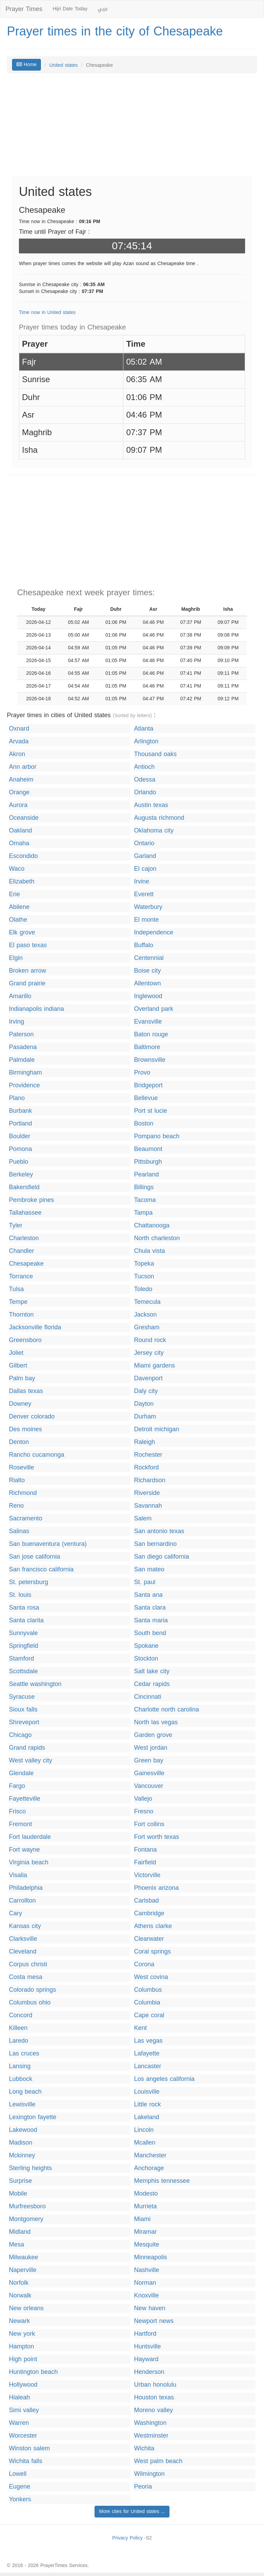 This screenshot has height=2576, width=264. I want to click on Warren, so click(19, 2423).